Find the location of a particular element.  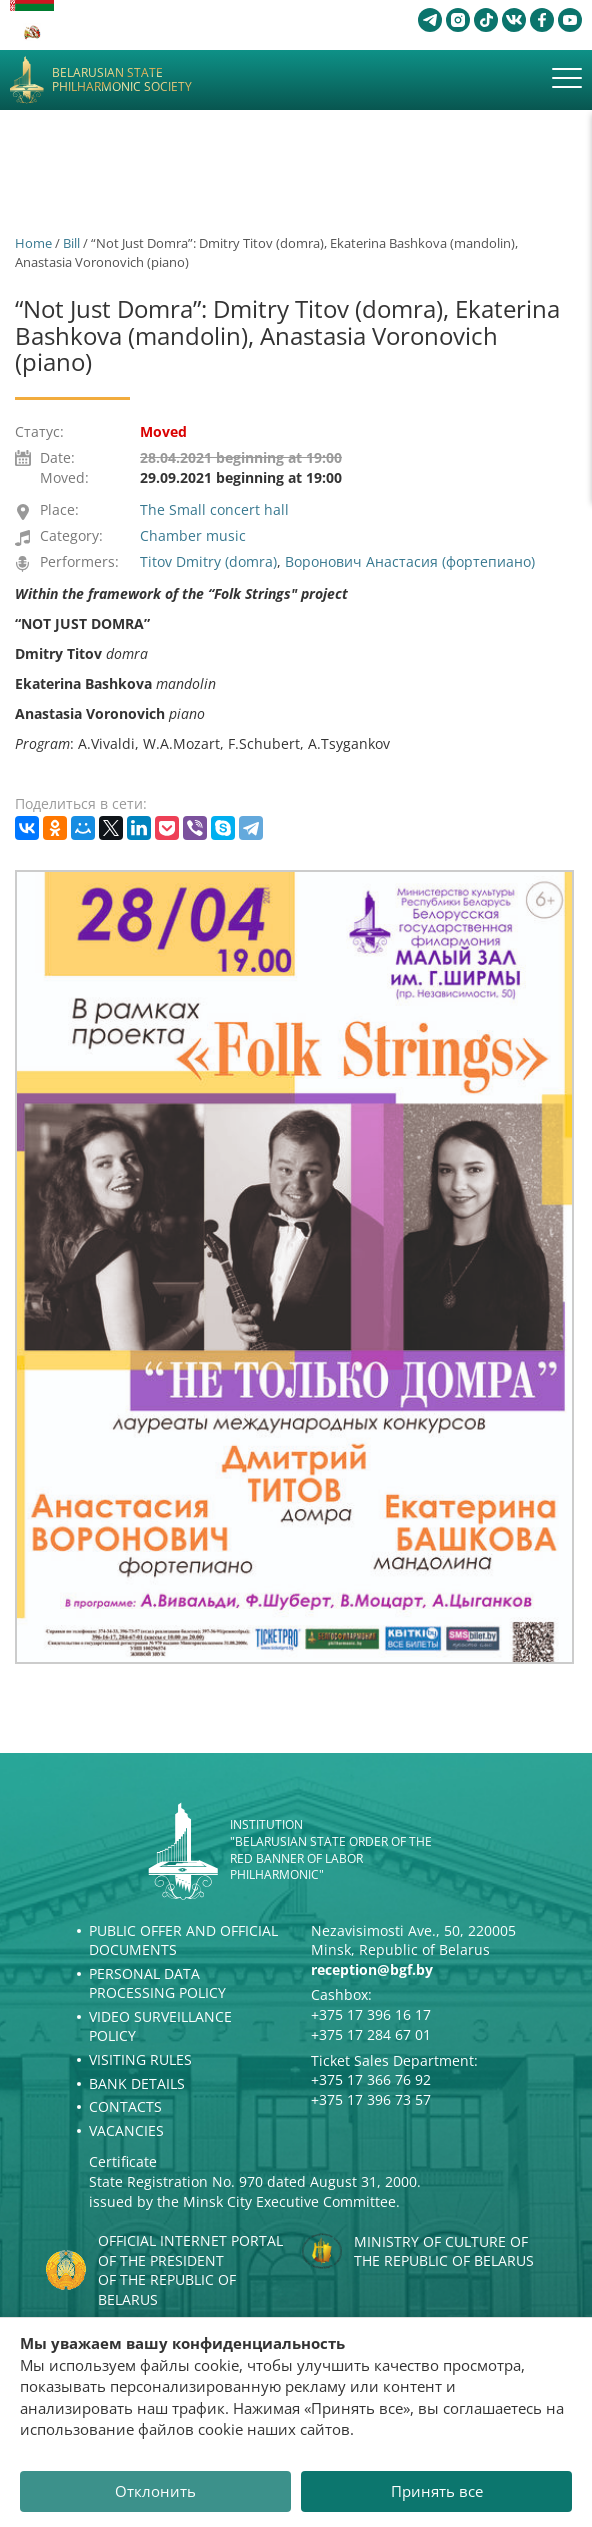

Vacancies is located at coordinates (126, 2130).